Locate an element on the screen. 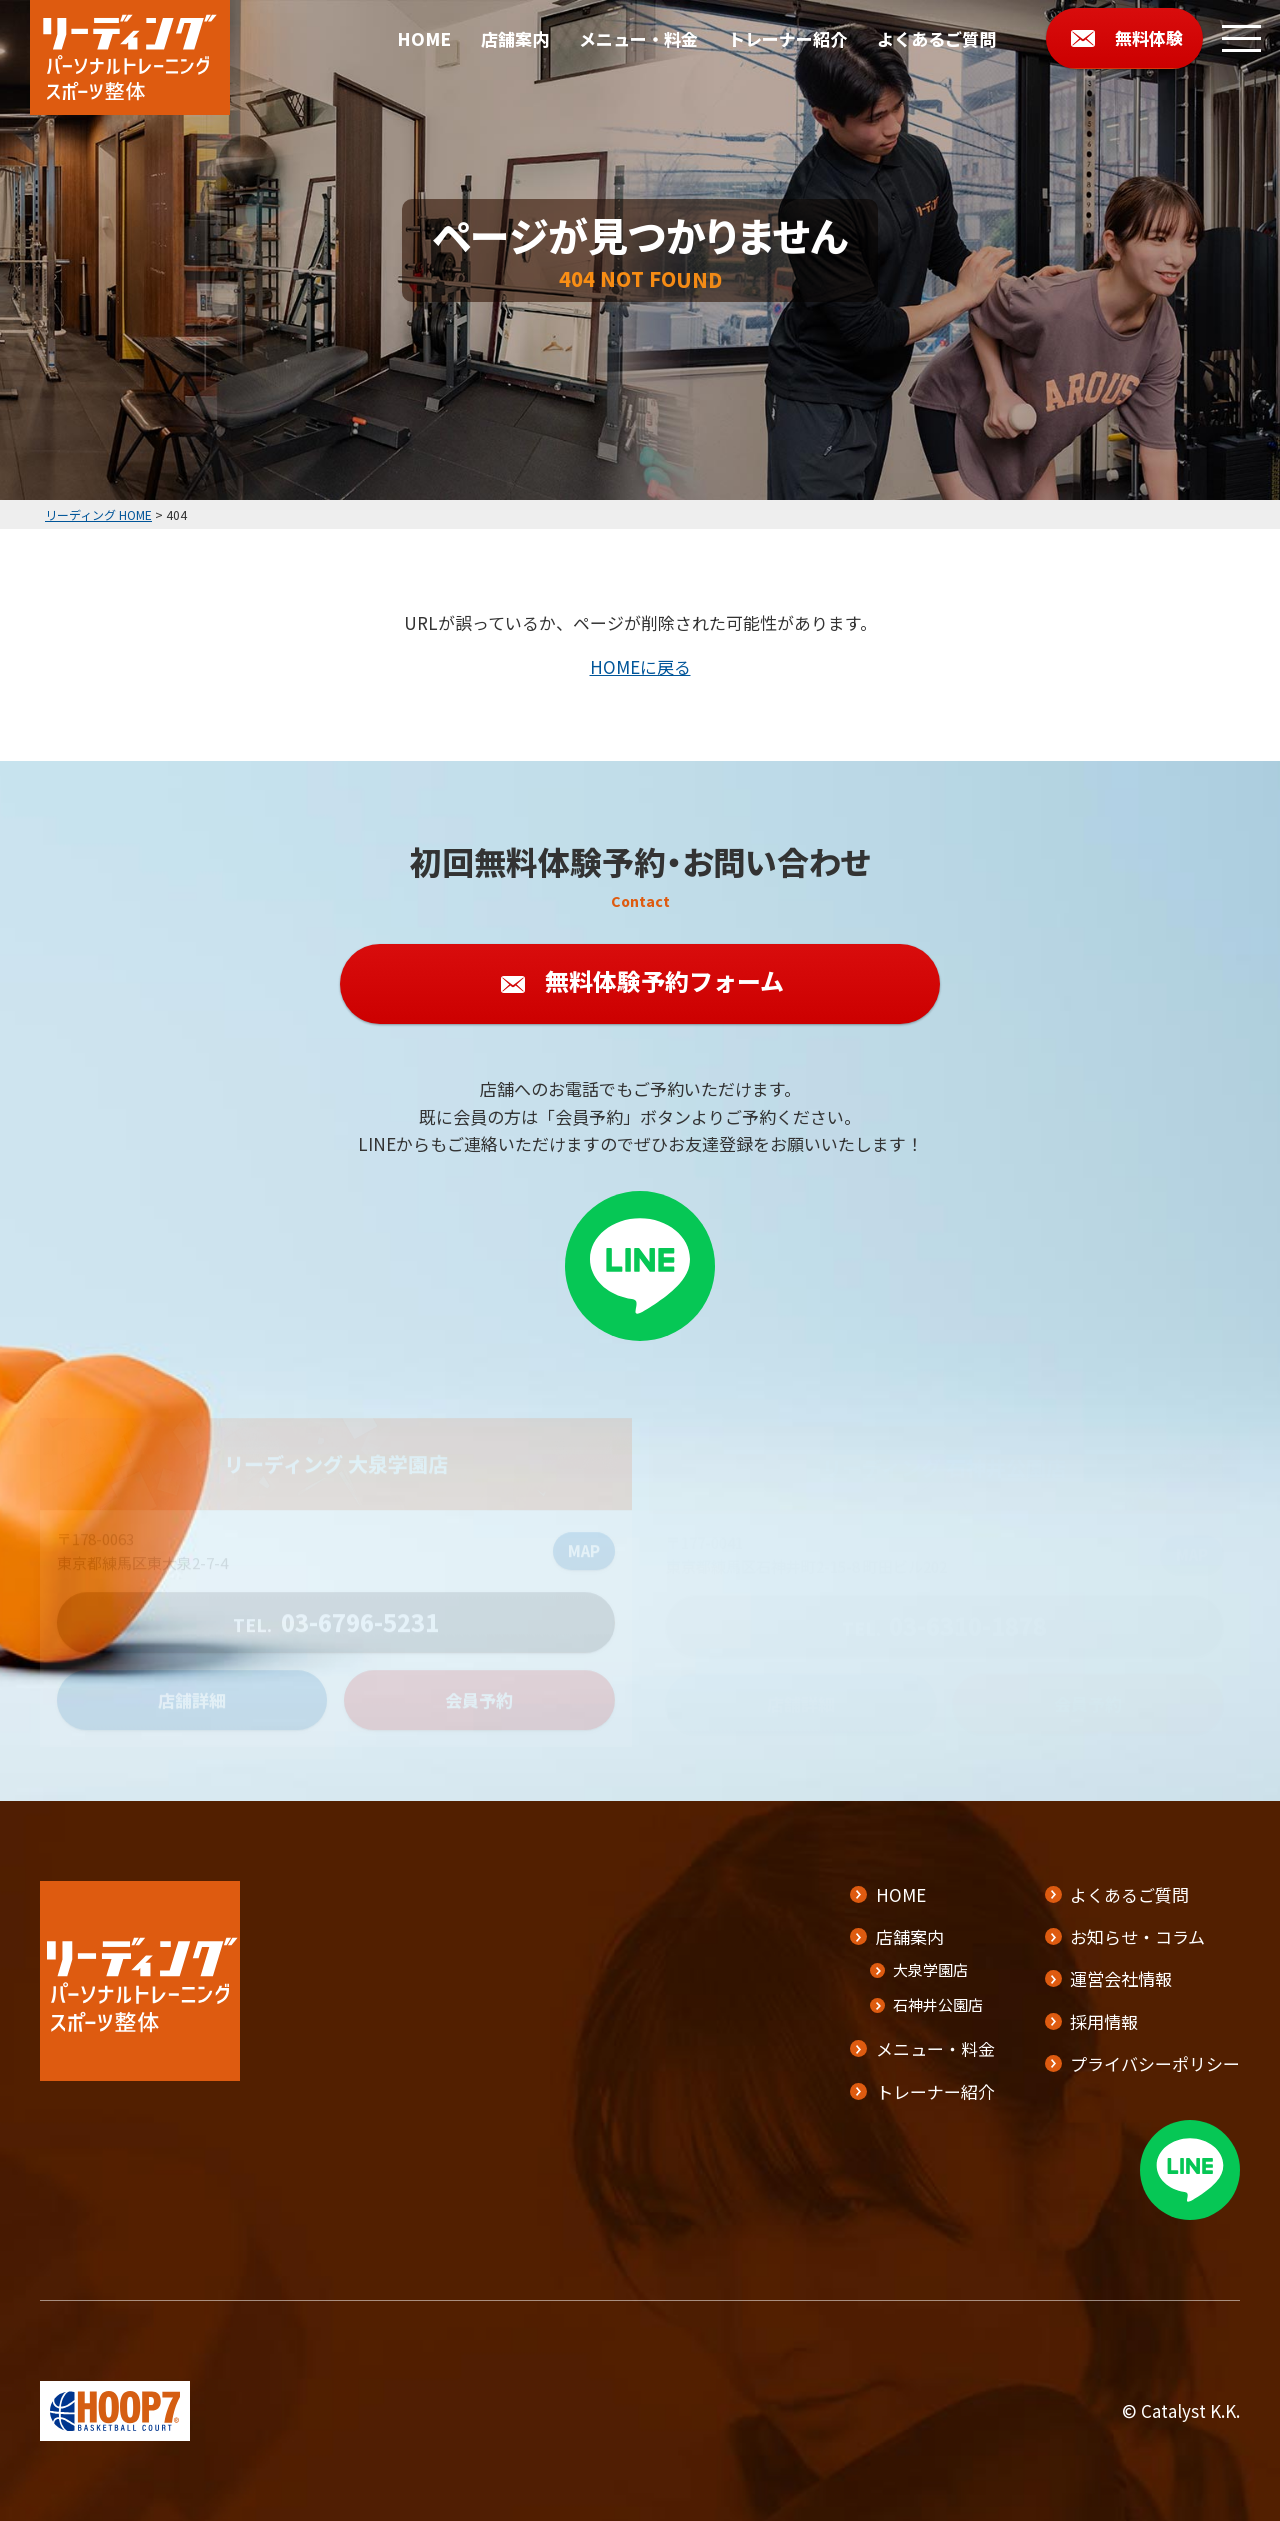 Image resolution: width=1280 pixels, height=2521 pixels. HOMEに戻る is located at coordinates (640, 666).